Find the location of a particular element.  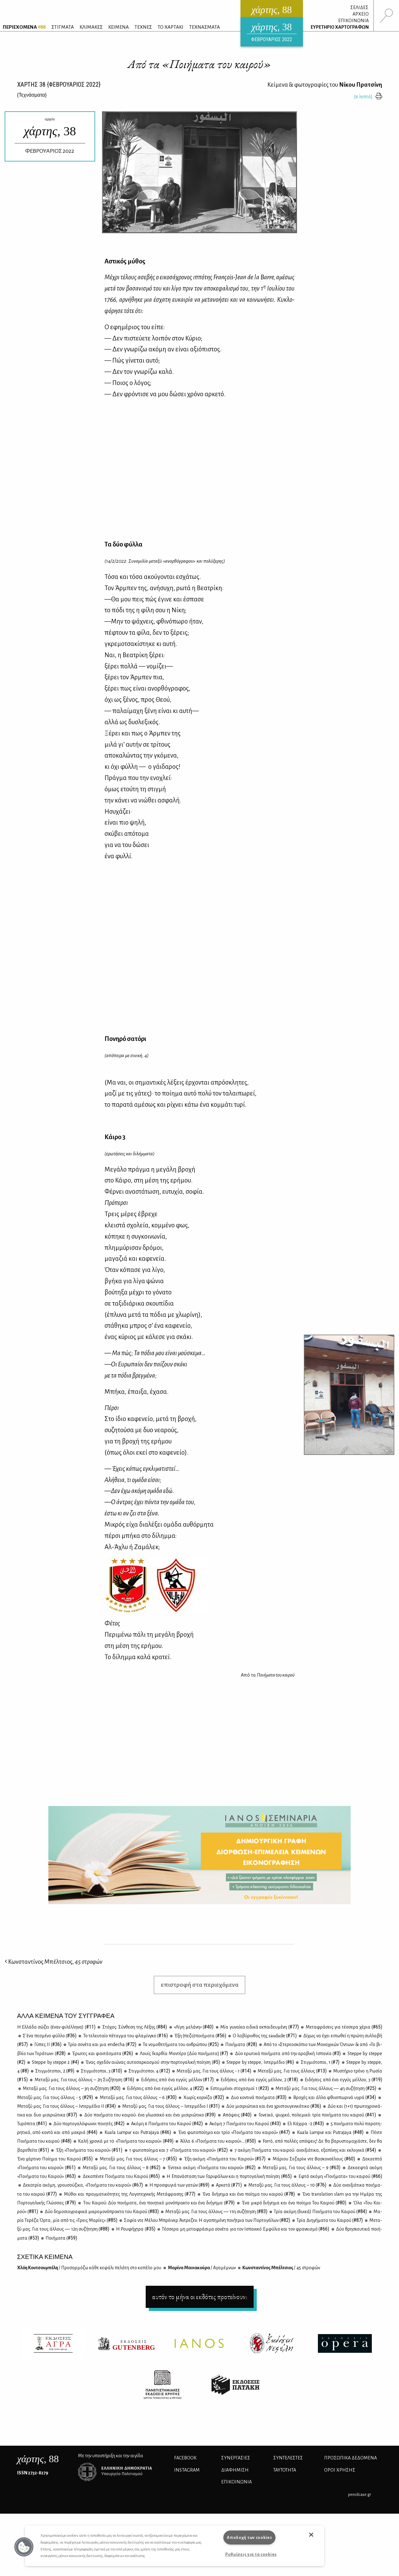

Κωνσταντίνος Μπέλτσιος, is located at coordinates (53, 1961).